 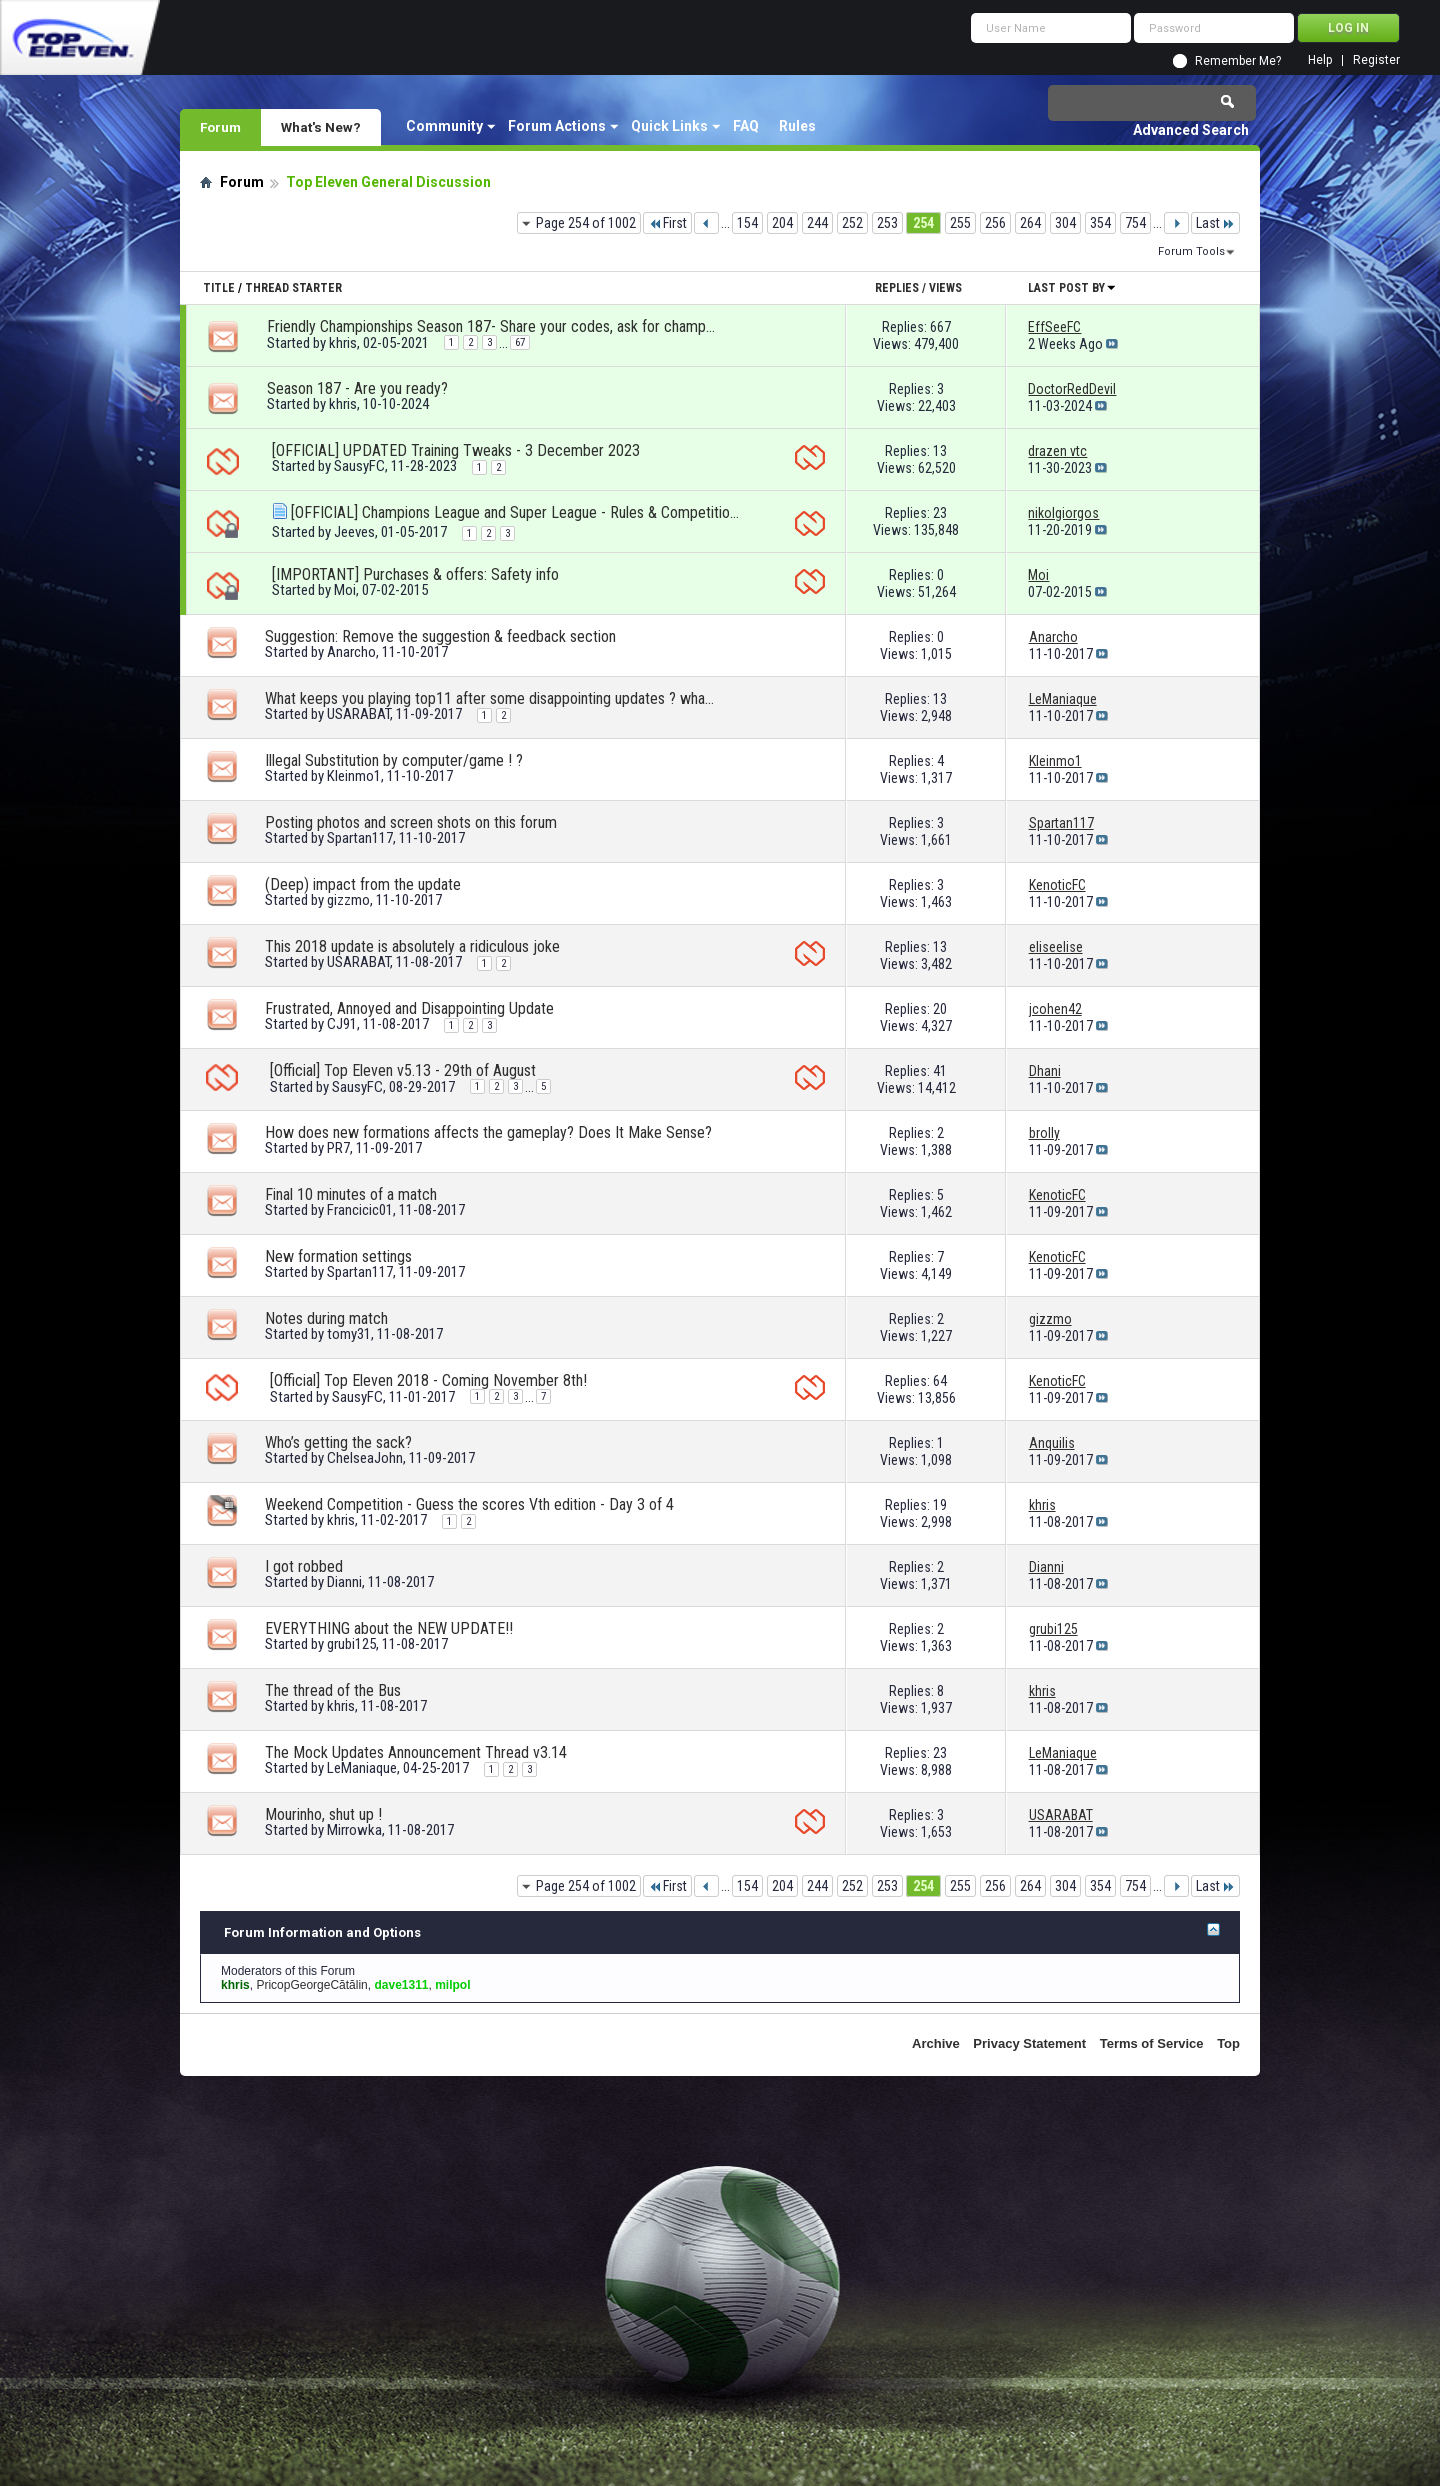 What do you see at coordinates (321, 127) in the screenshot?
I see `What's New?` at bounding box center [321, 127].